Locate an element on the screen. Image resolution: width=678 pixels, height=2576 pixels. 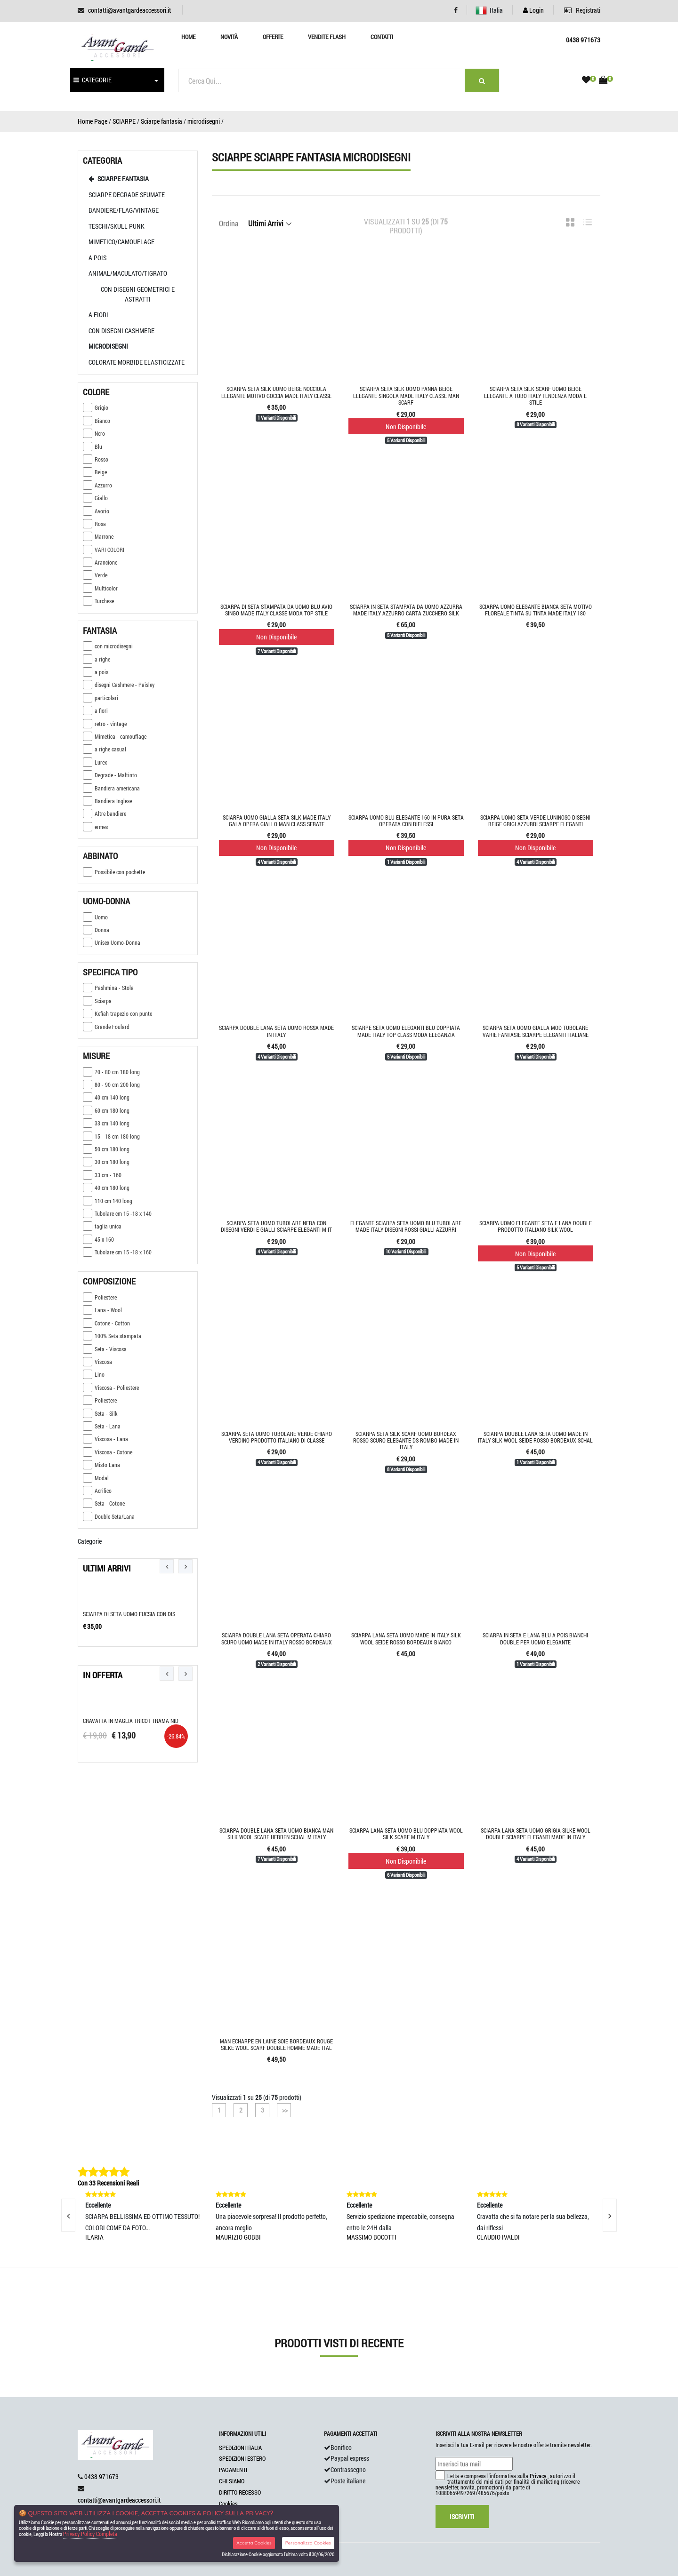
Viscosa - Poliestere is located at coordinates (111, 1387).